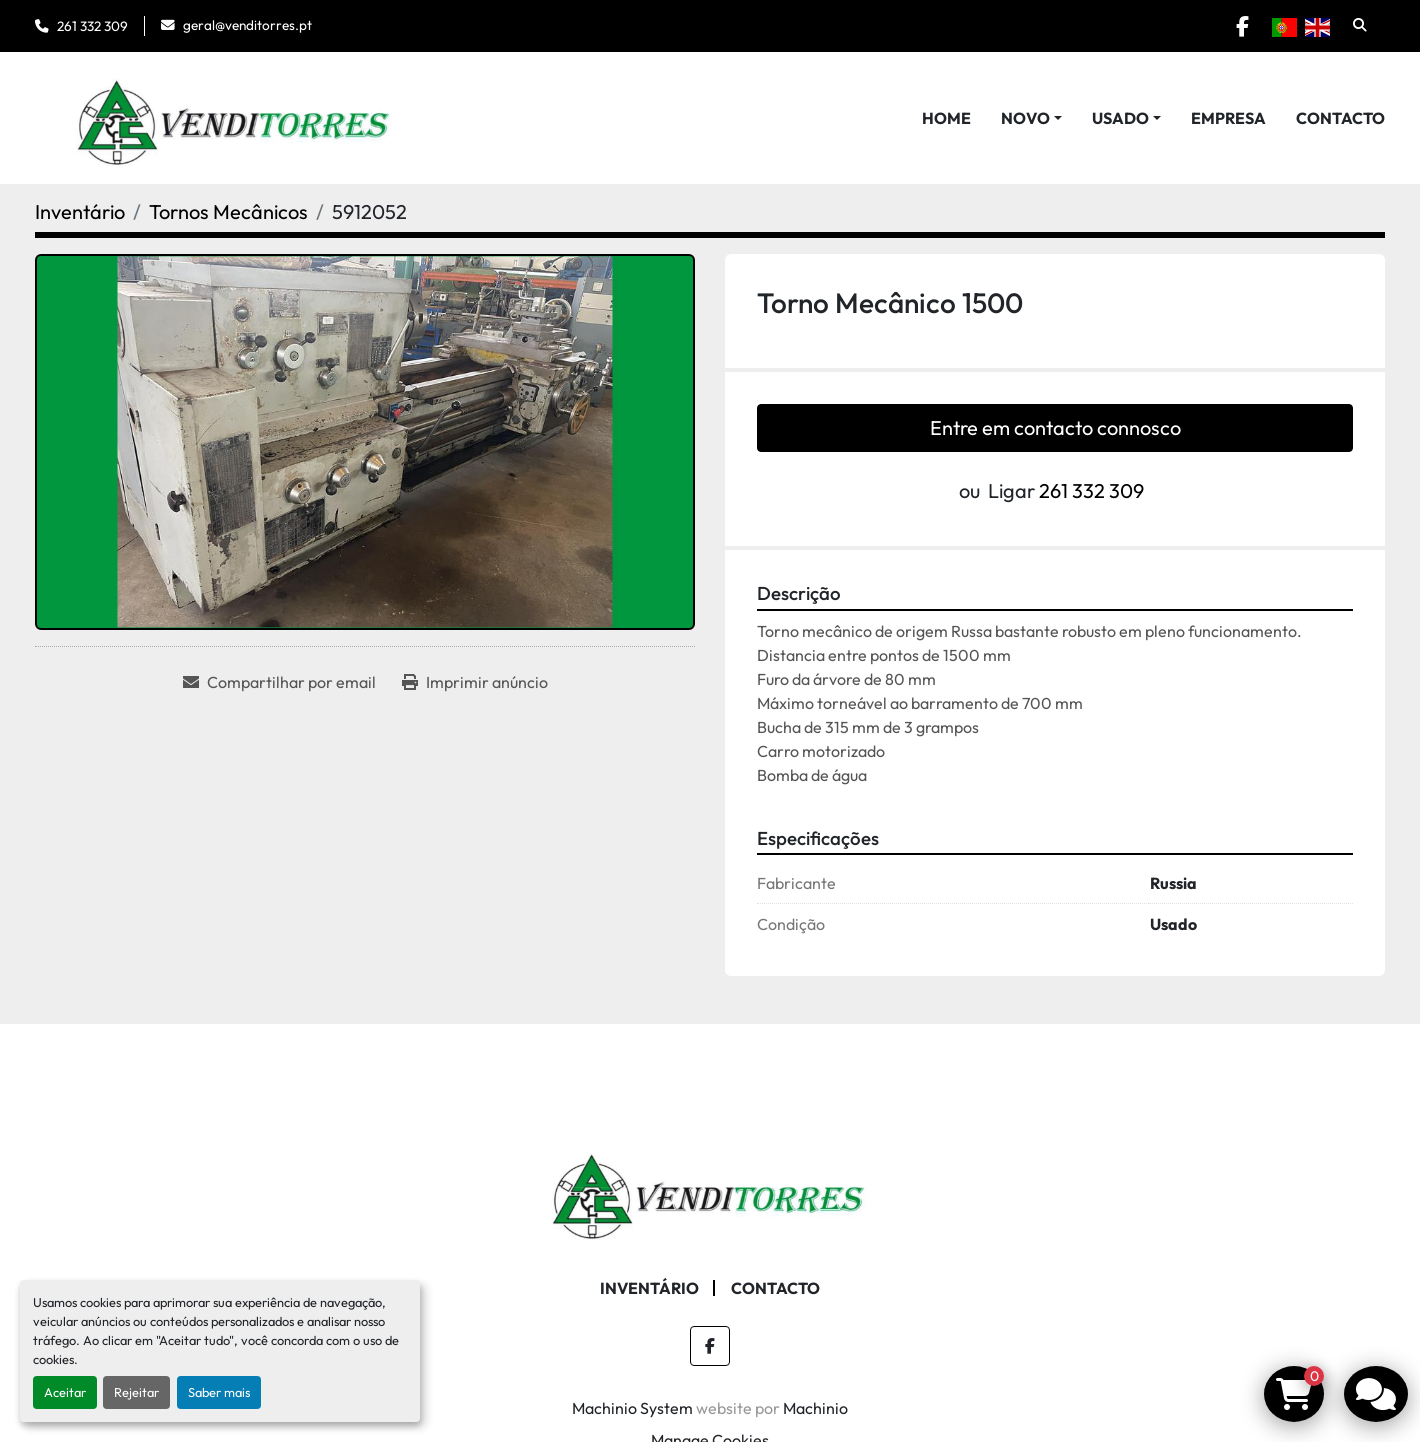 This screenshot has width=1420, height=1442. I want to click on Machinio System, so click(632, 1408).